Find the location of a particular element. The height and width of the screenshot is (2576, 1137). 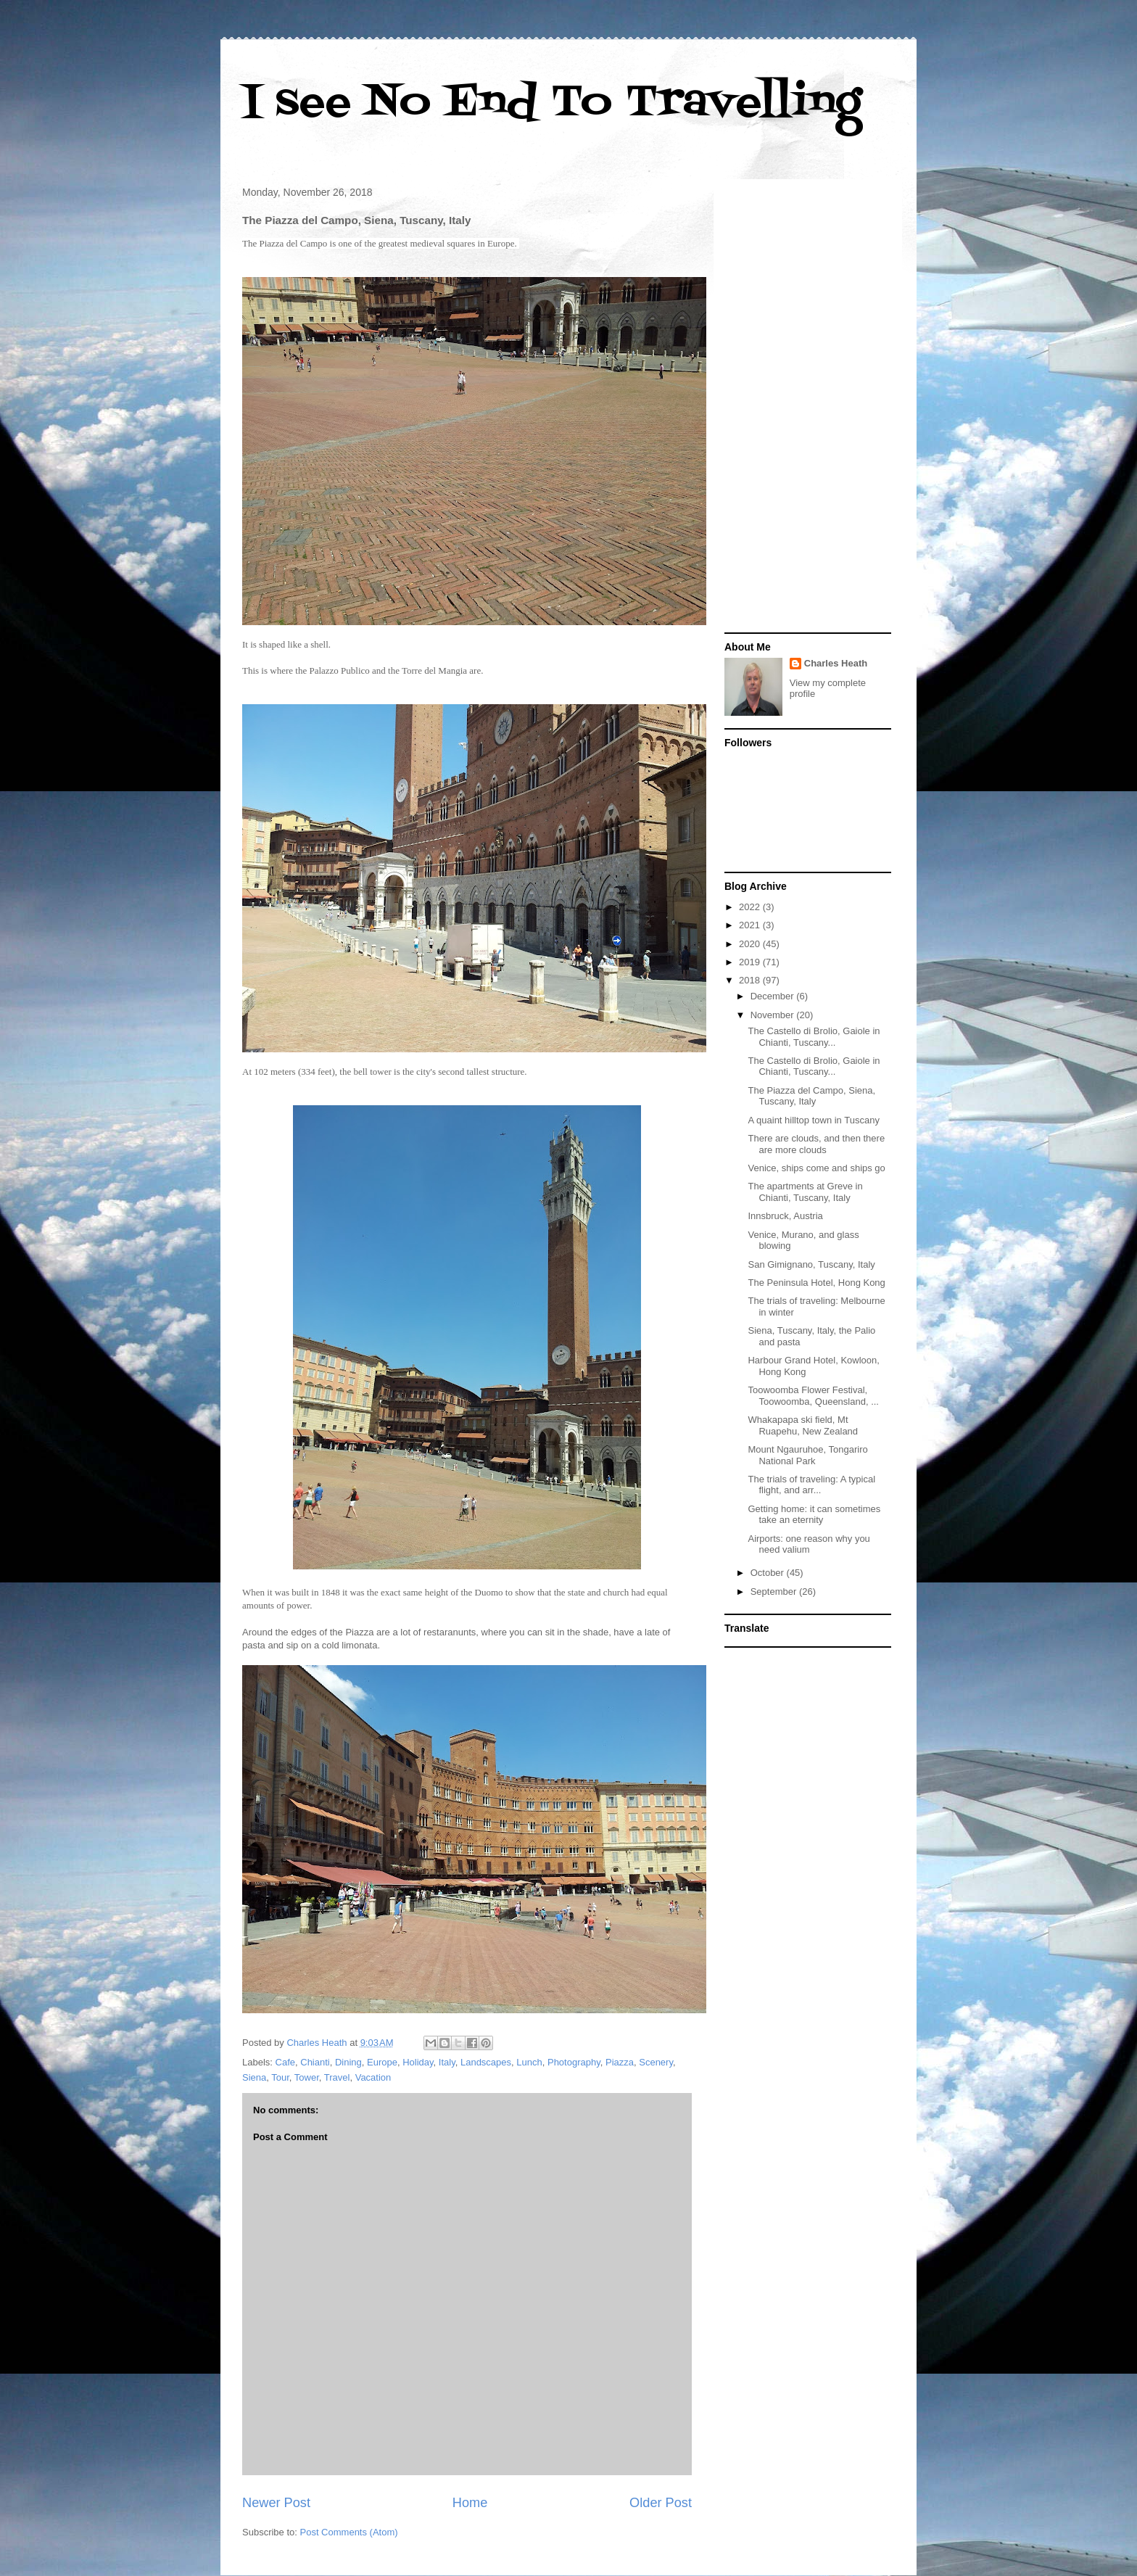

[Advertisement] is located at coordinates (807, 407).